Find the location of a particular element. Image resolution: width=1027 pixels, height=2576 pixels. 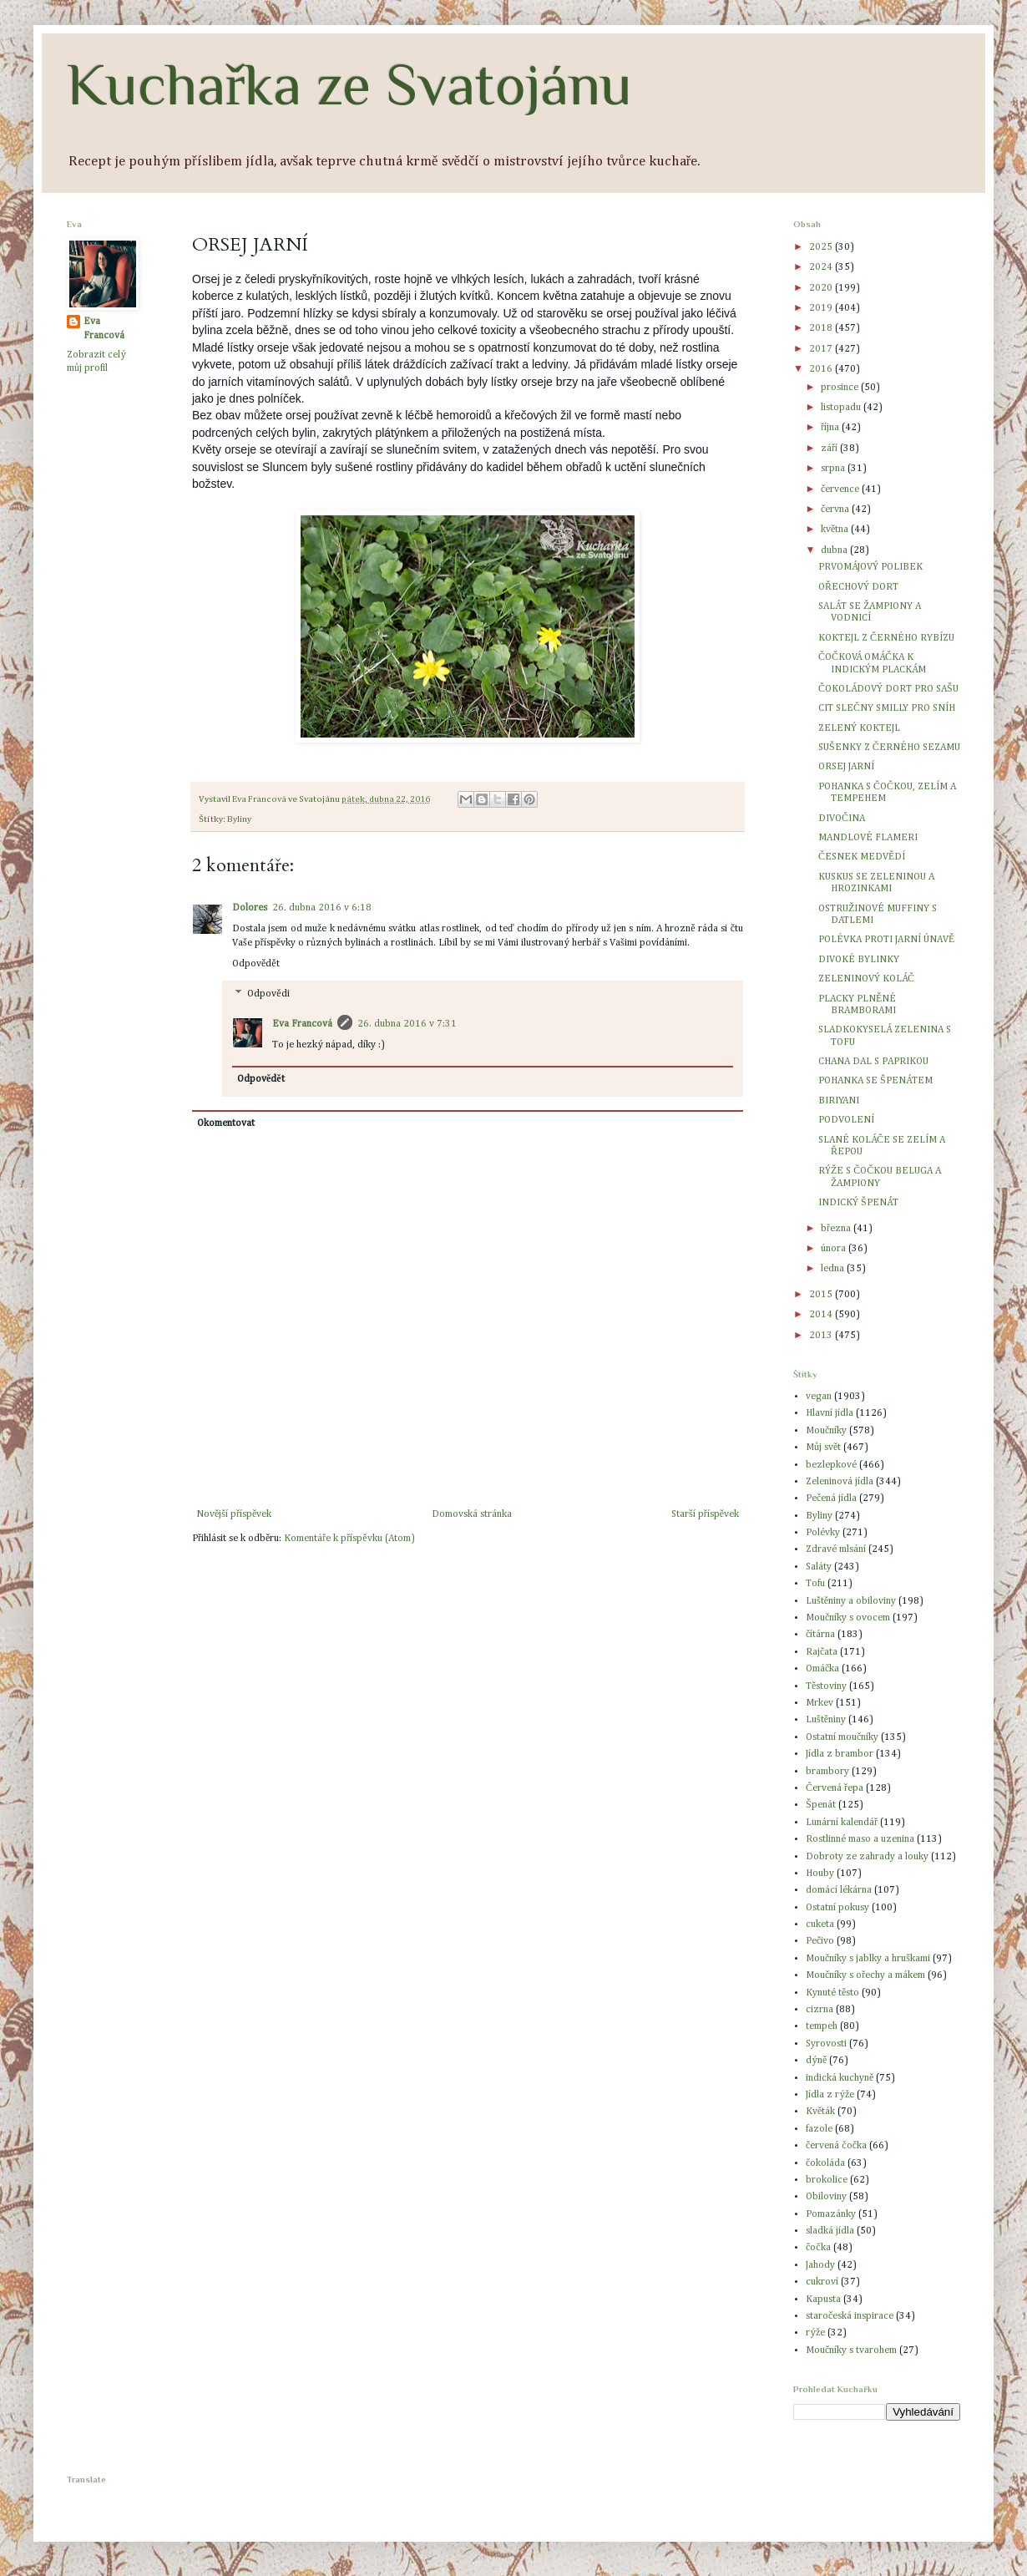

ČOKOLÁDOVÝ DORT PRO SAŠU is located at coordinates (888, 689).